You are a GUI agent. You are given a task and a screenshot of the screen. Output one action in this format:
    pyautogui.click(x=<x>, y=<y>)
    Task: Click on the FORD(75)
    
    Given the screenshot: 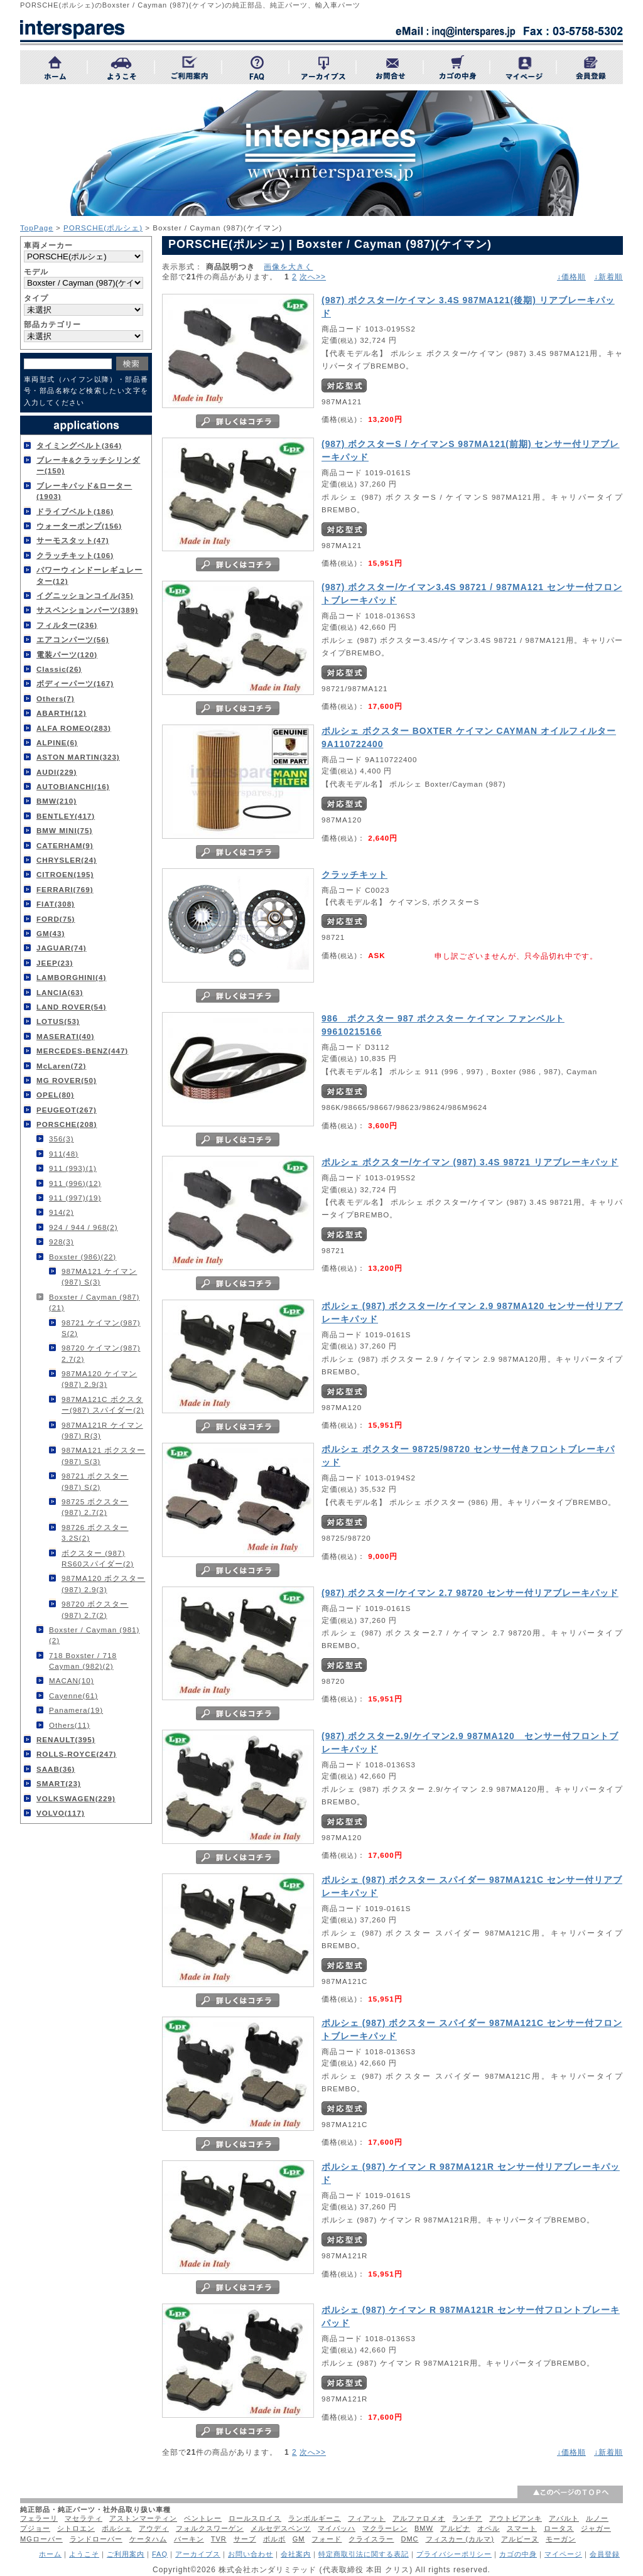 What is the action you would take?
    pyautogui.click(x=55, y=919)
    